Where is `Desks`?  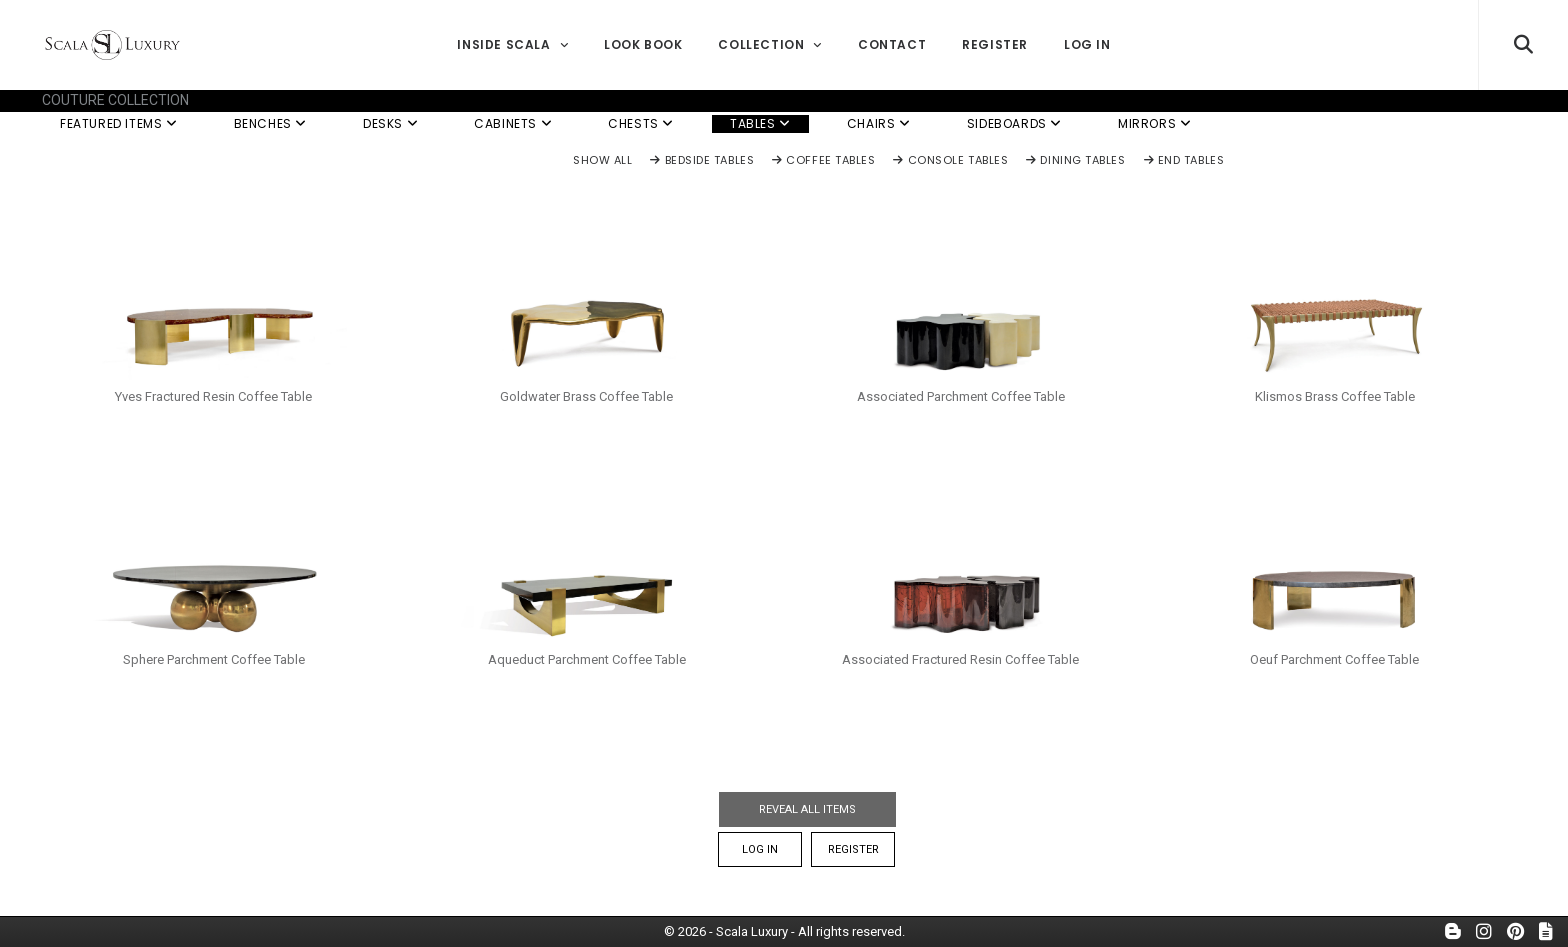 Desks is located at coordinates (390, 123).